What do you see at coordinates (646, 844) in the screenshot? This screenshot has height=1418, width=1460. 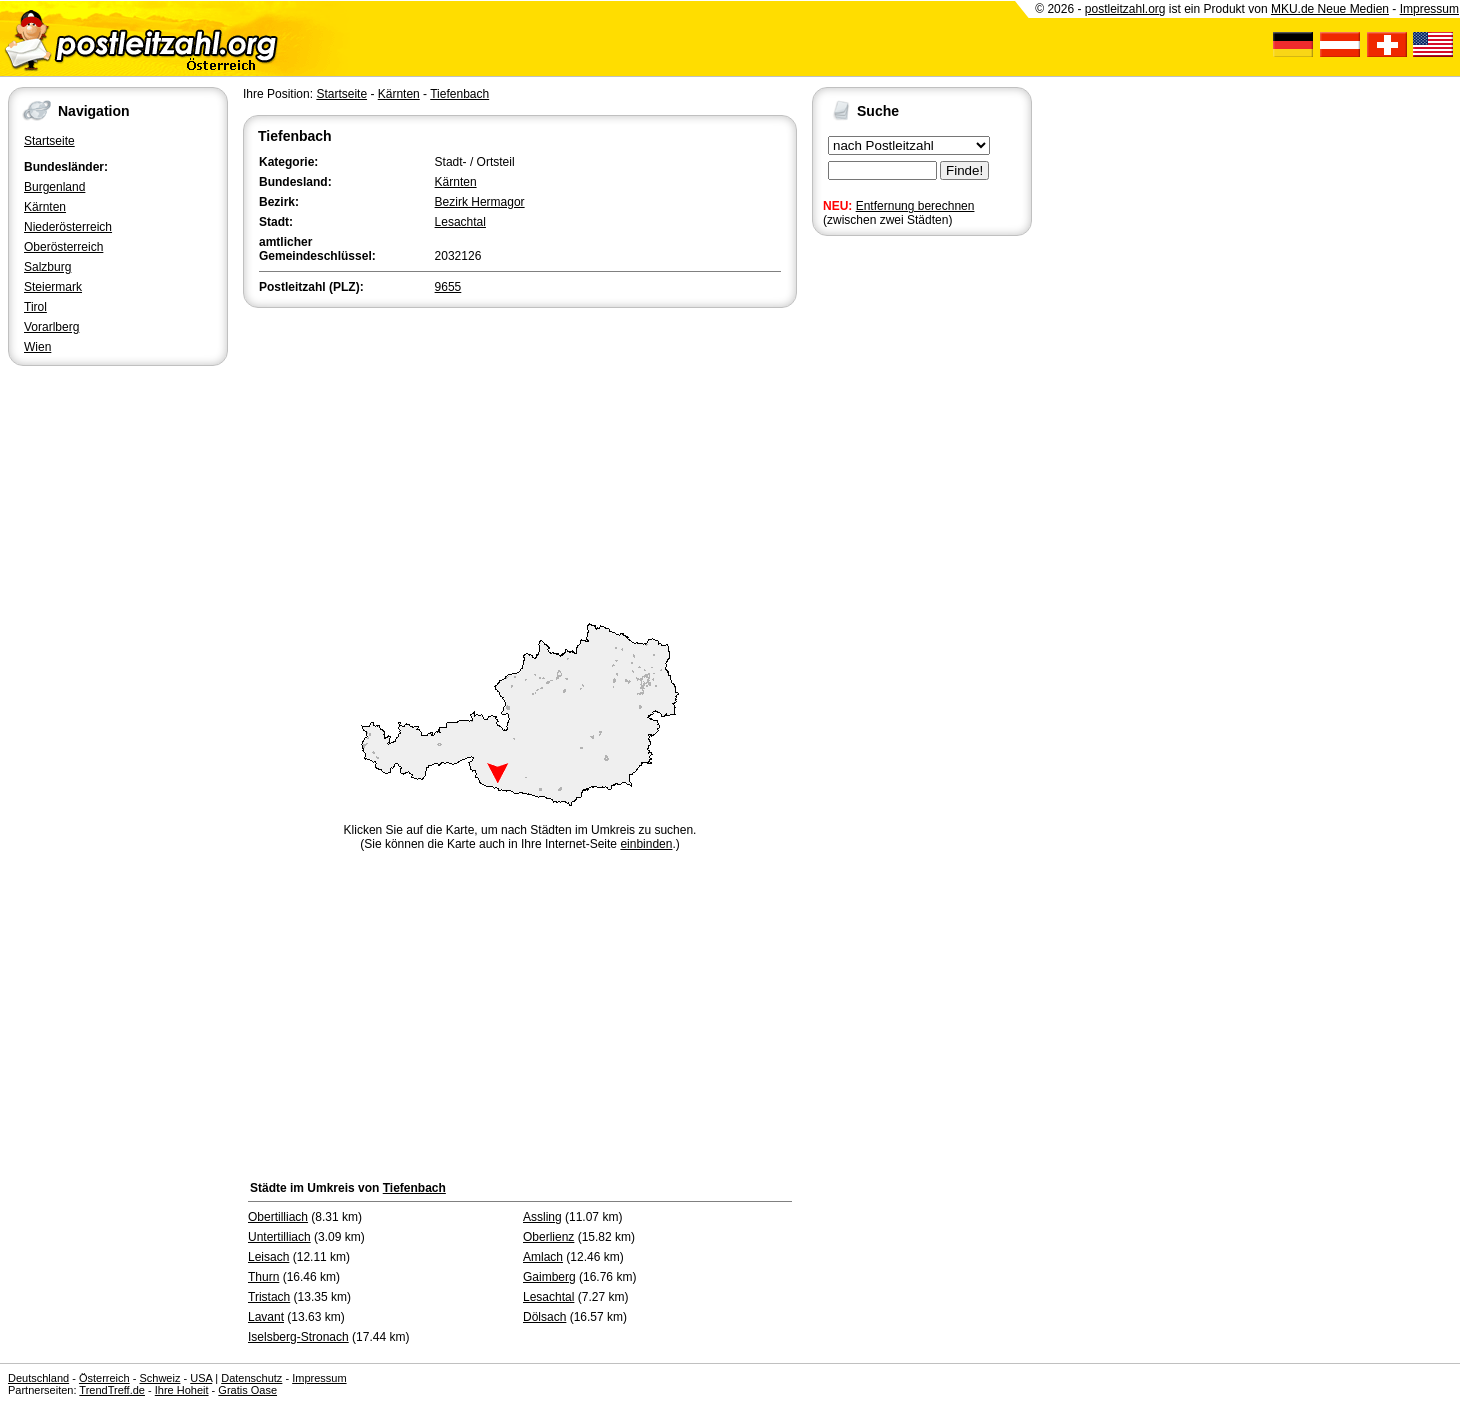 I see `einbinden` at bounding box center [646, 844].